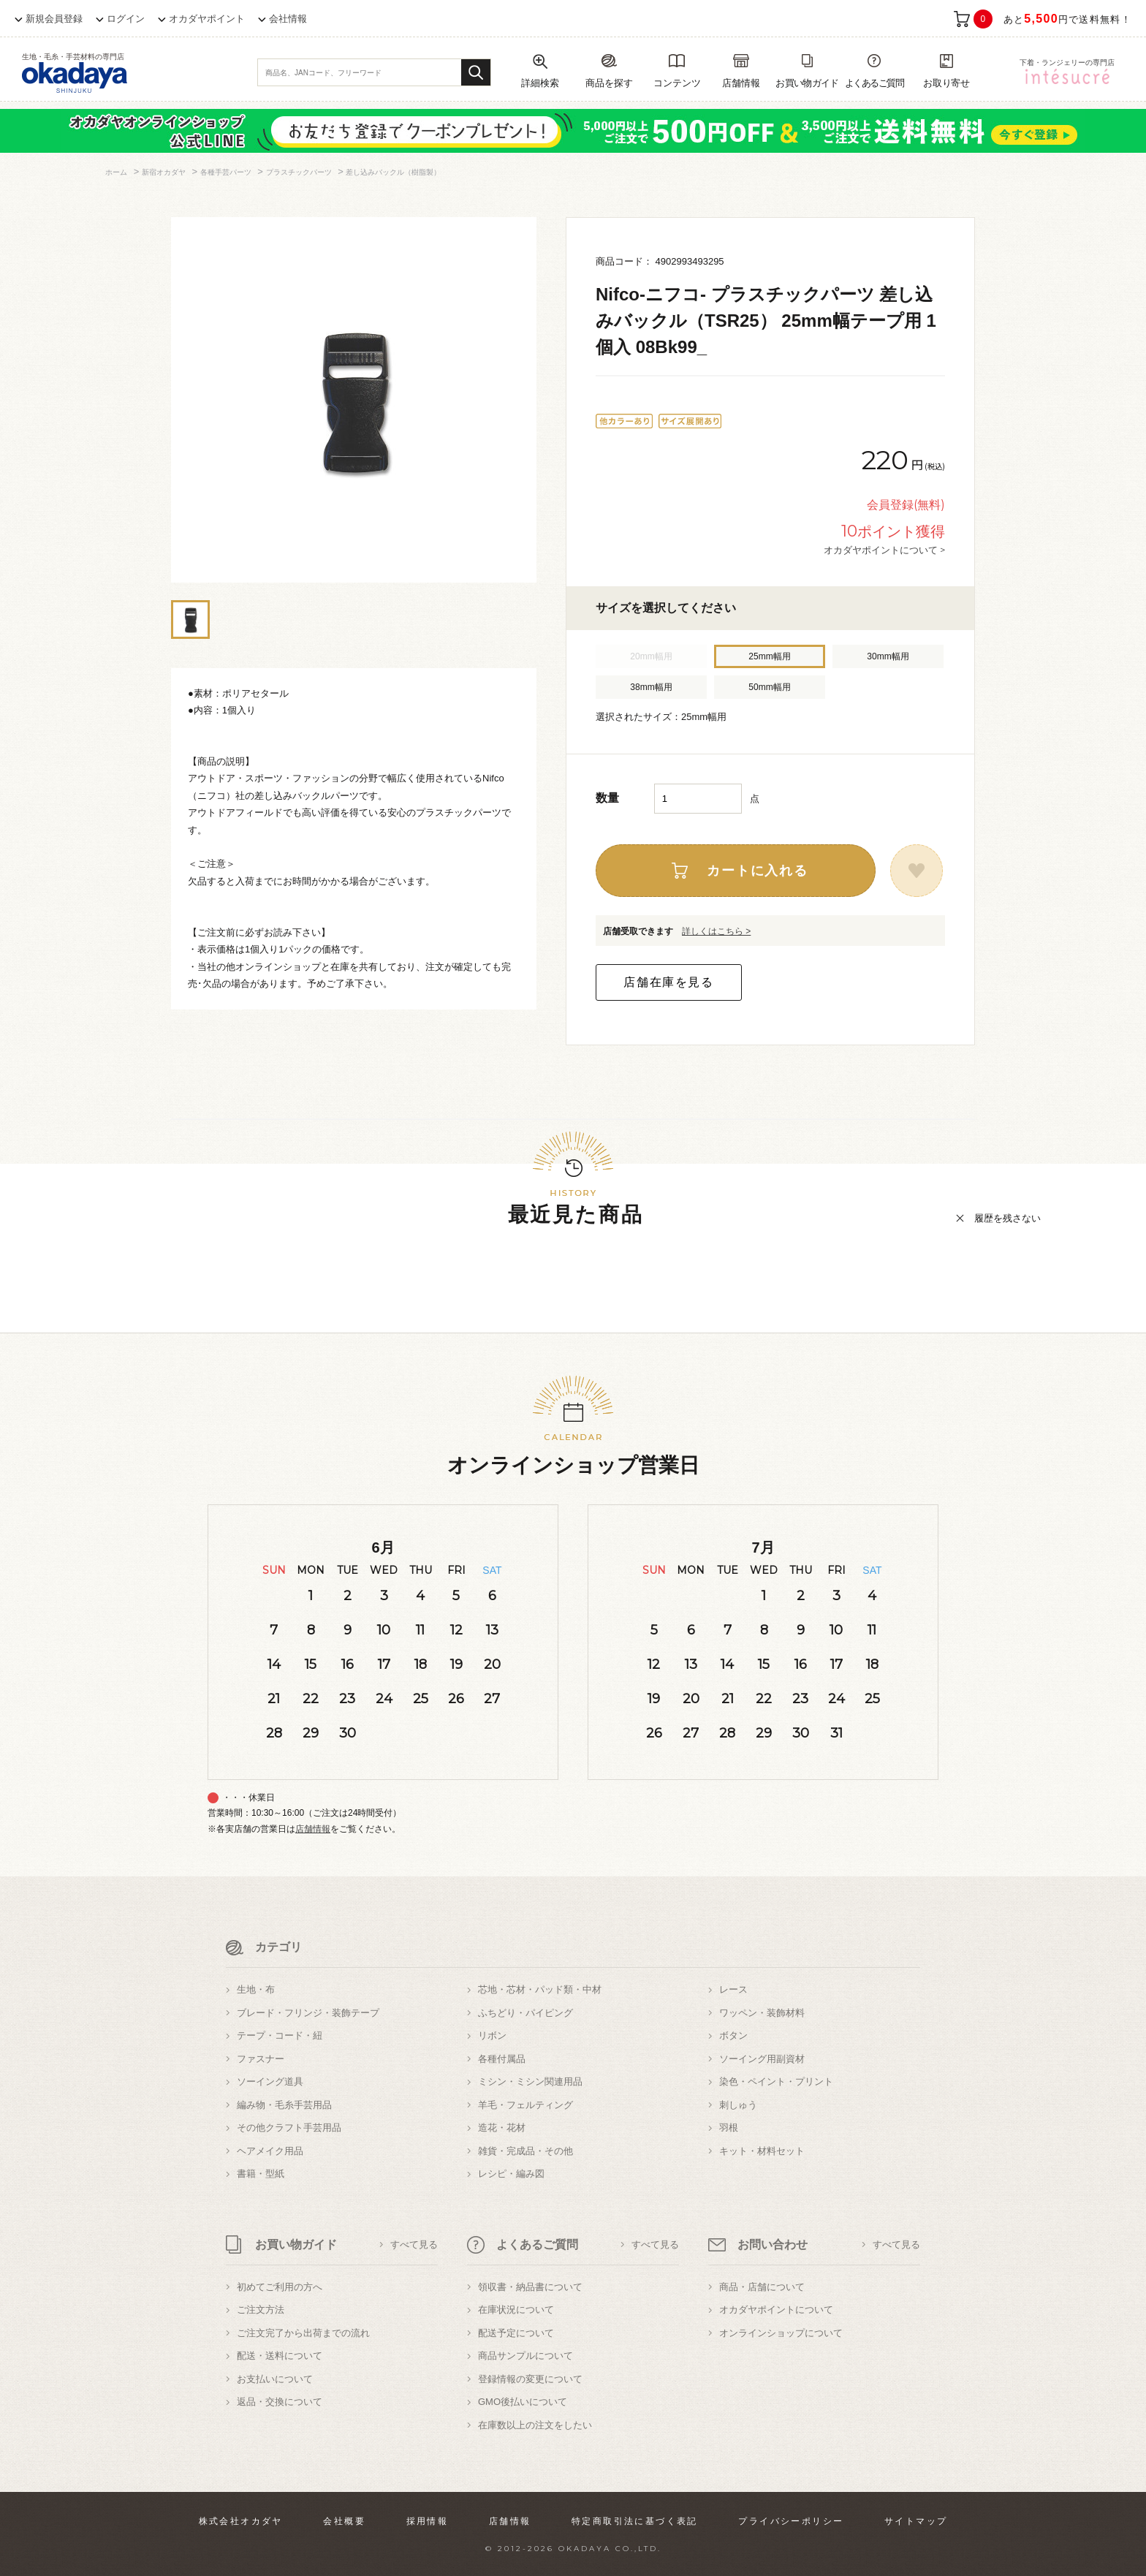 This screenshot has width=1146, height=2576. Describe the element at coordinates (260, 2058) in the screenshot. I see `ファスナー` at that location.